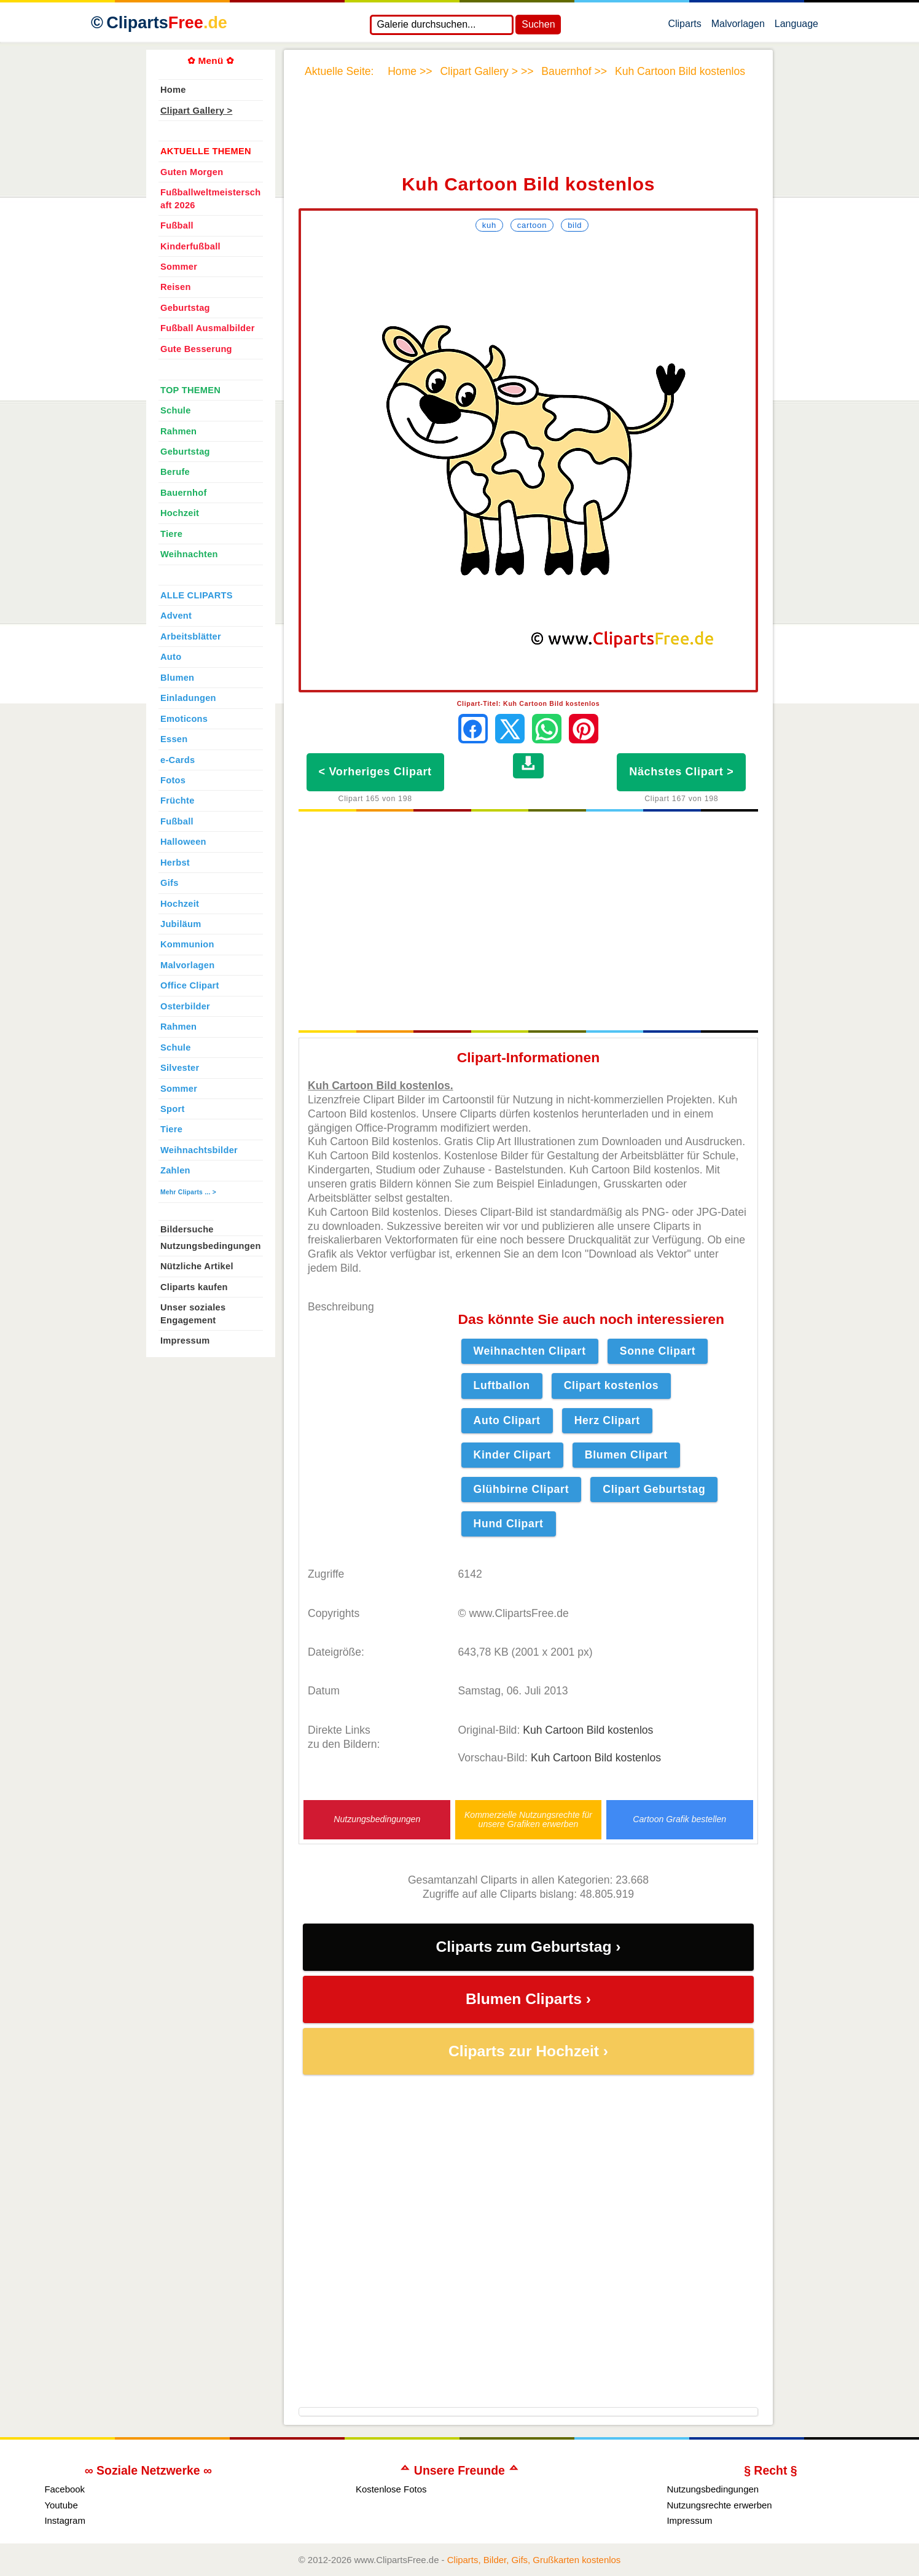 The height and width of the screenshot is (2576, 919). What do you see at coordinates (187, 1229) in the screenshot?
I see `Bildersuche` at bounding box center [187, 1229].